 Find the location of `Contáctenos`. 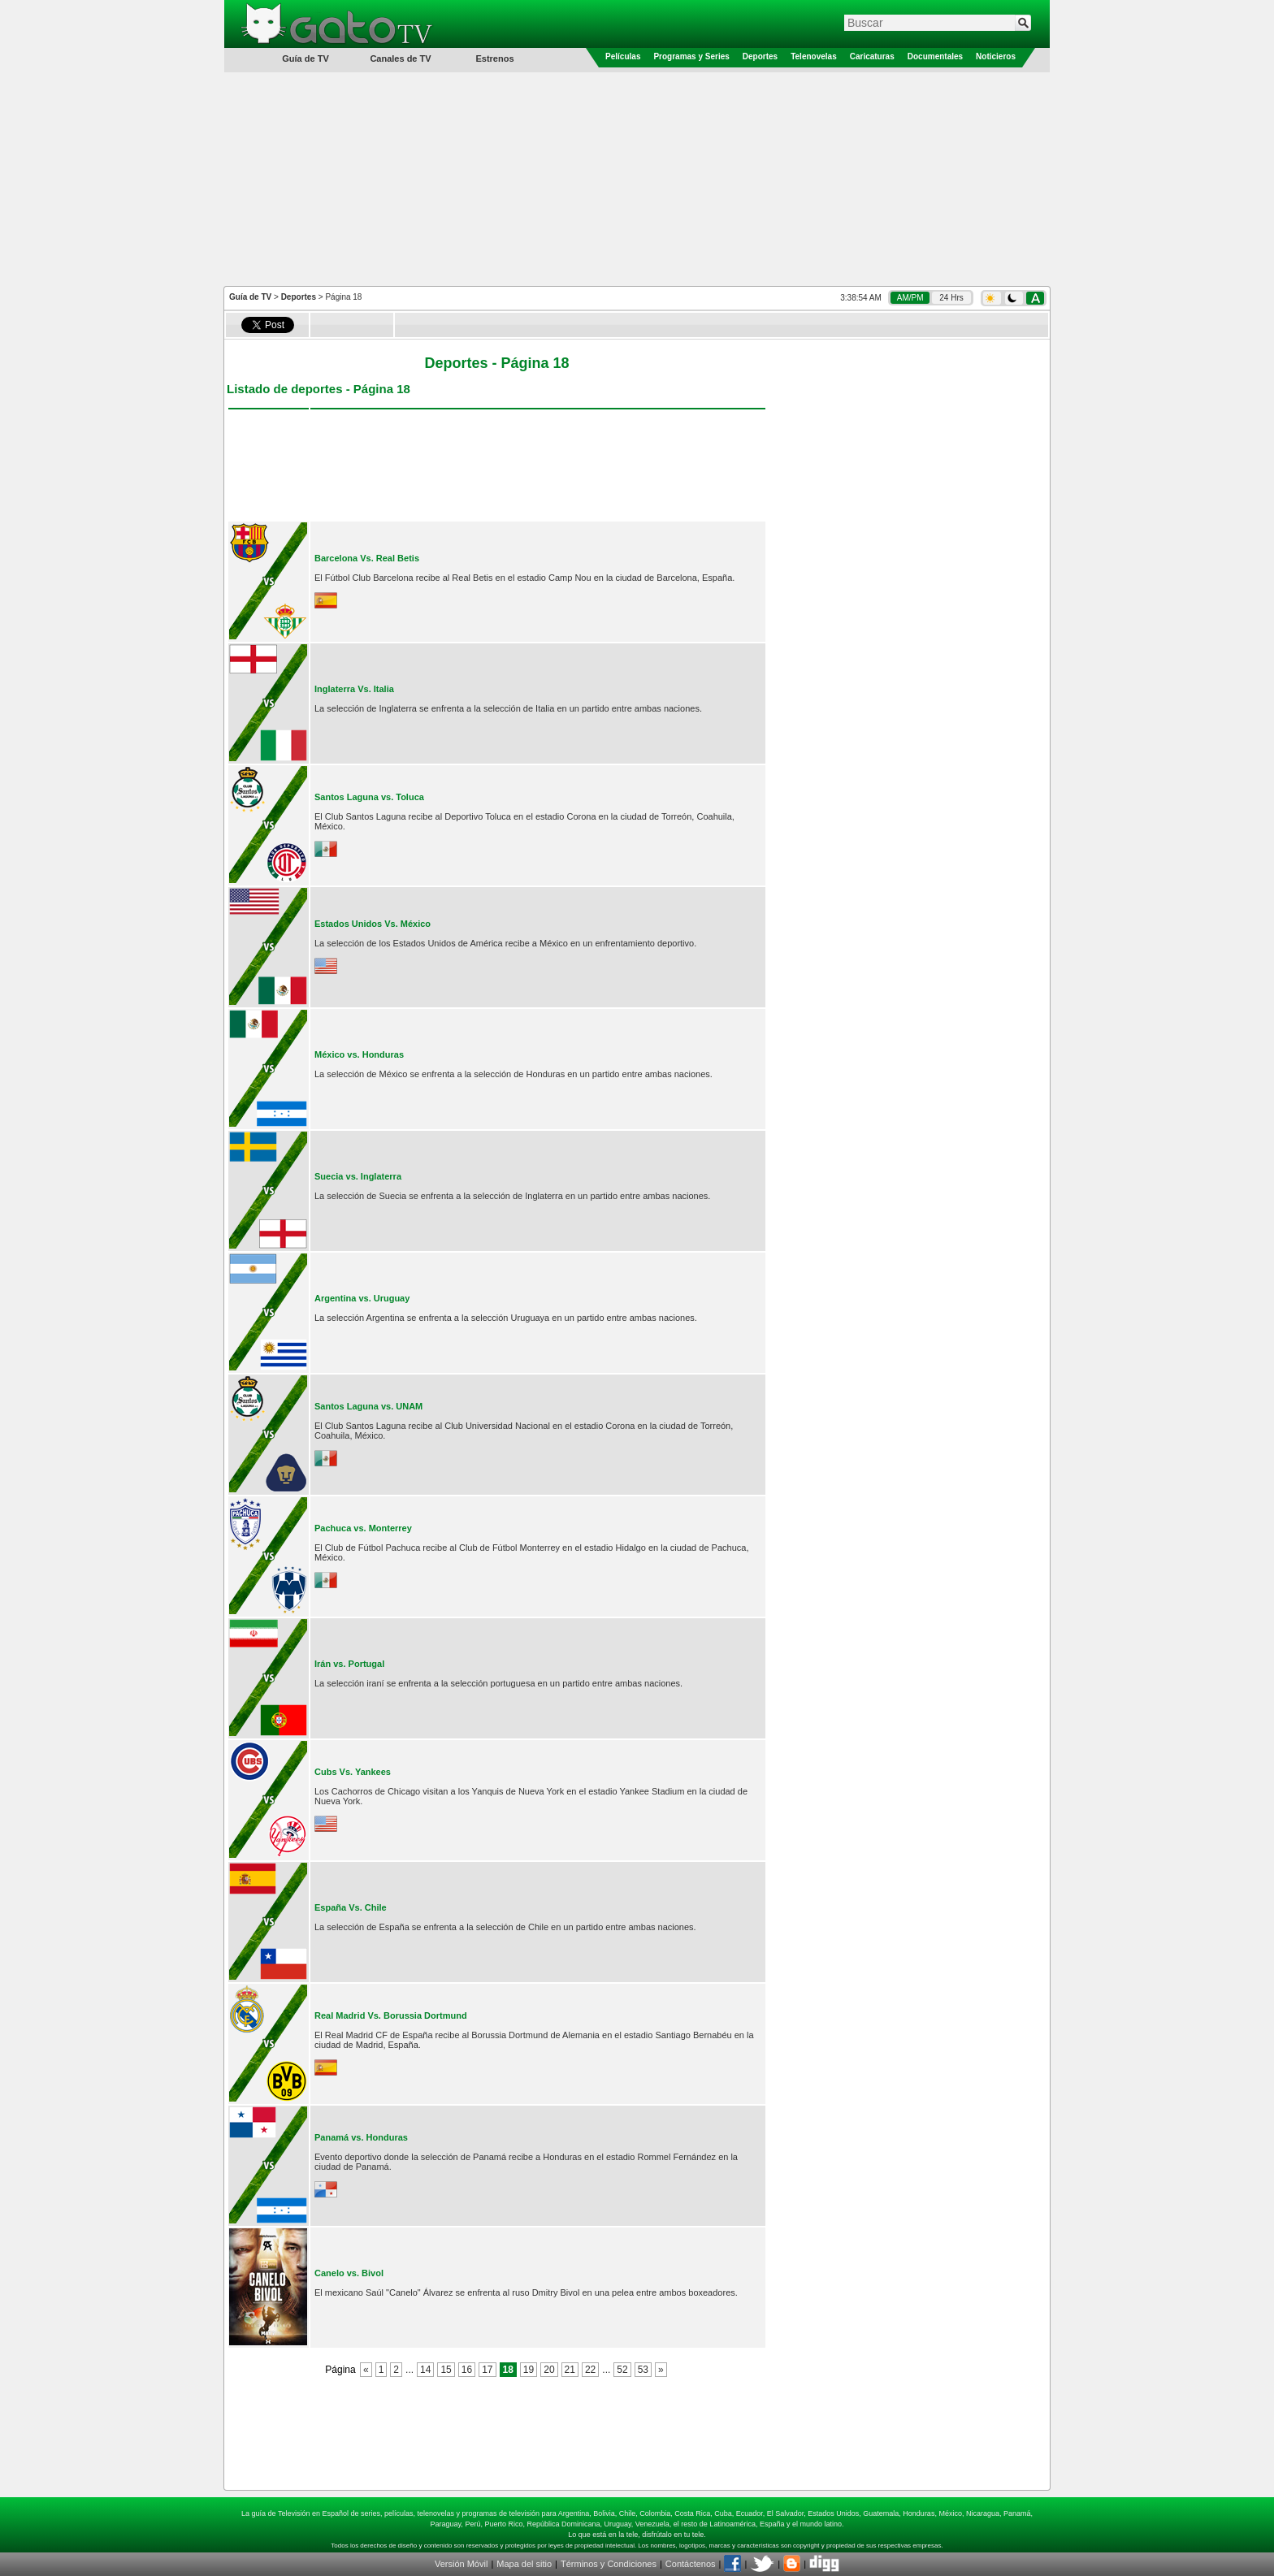

Contáctenos is located at coordinates (690, 2564).